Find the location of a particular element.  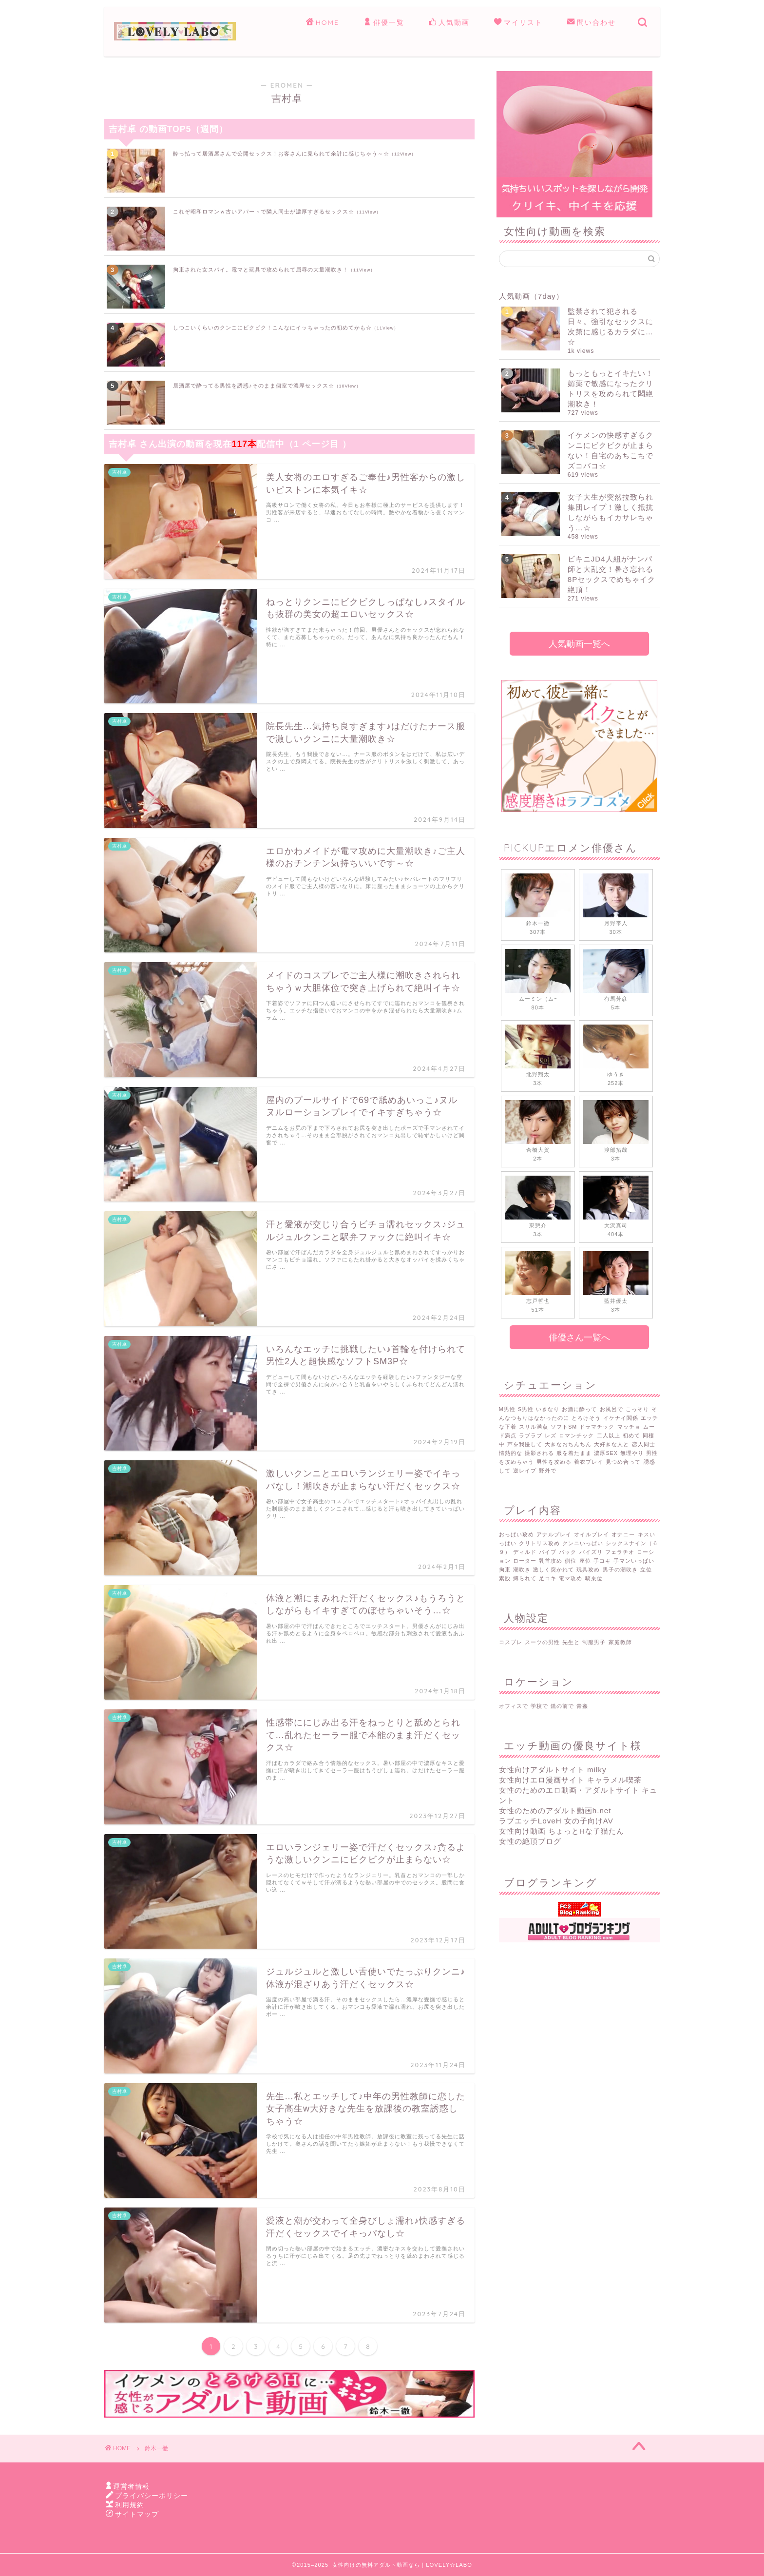

サイトマップ is located at coordinates (137, 2514).